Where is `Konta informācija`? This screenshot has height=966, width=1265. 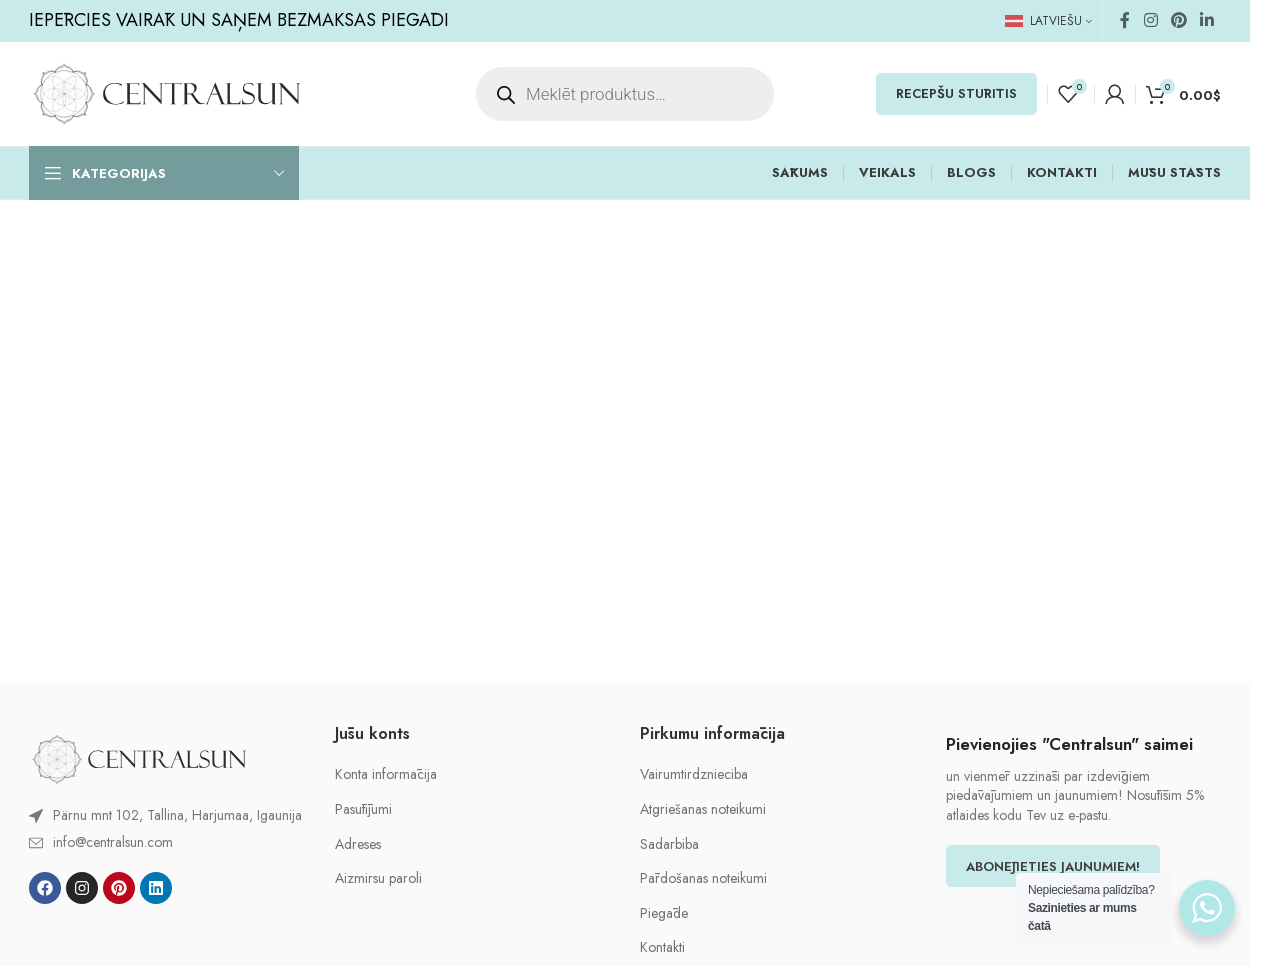
Konta informācija is located at coordinates (386, 774).